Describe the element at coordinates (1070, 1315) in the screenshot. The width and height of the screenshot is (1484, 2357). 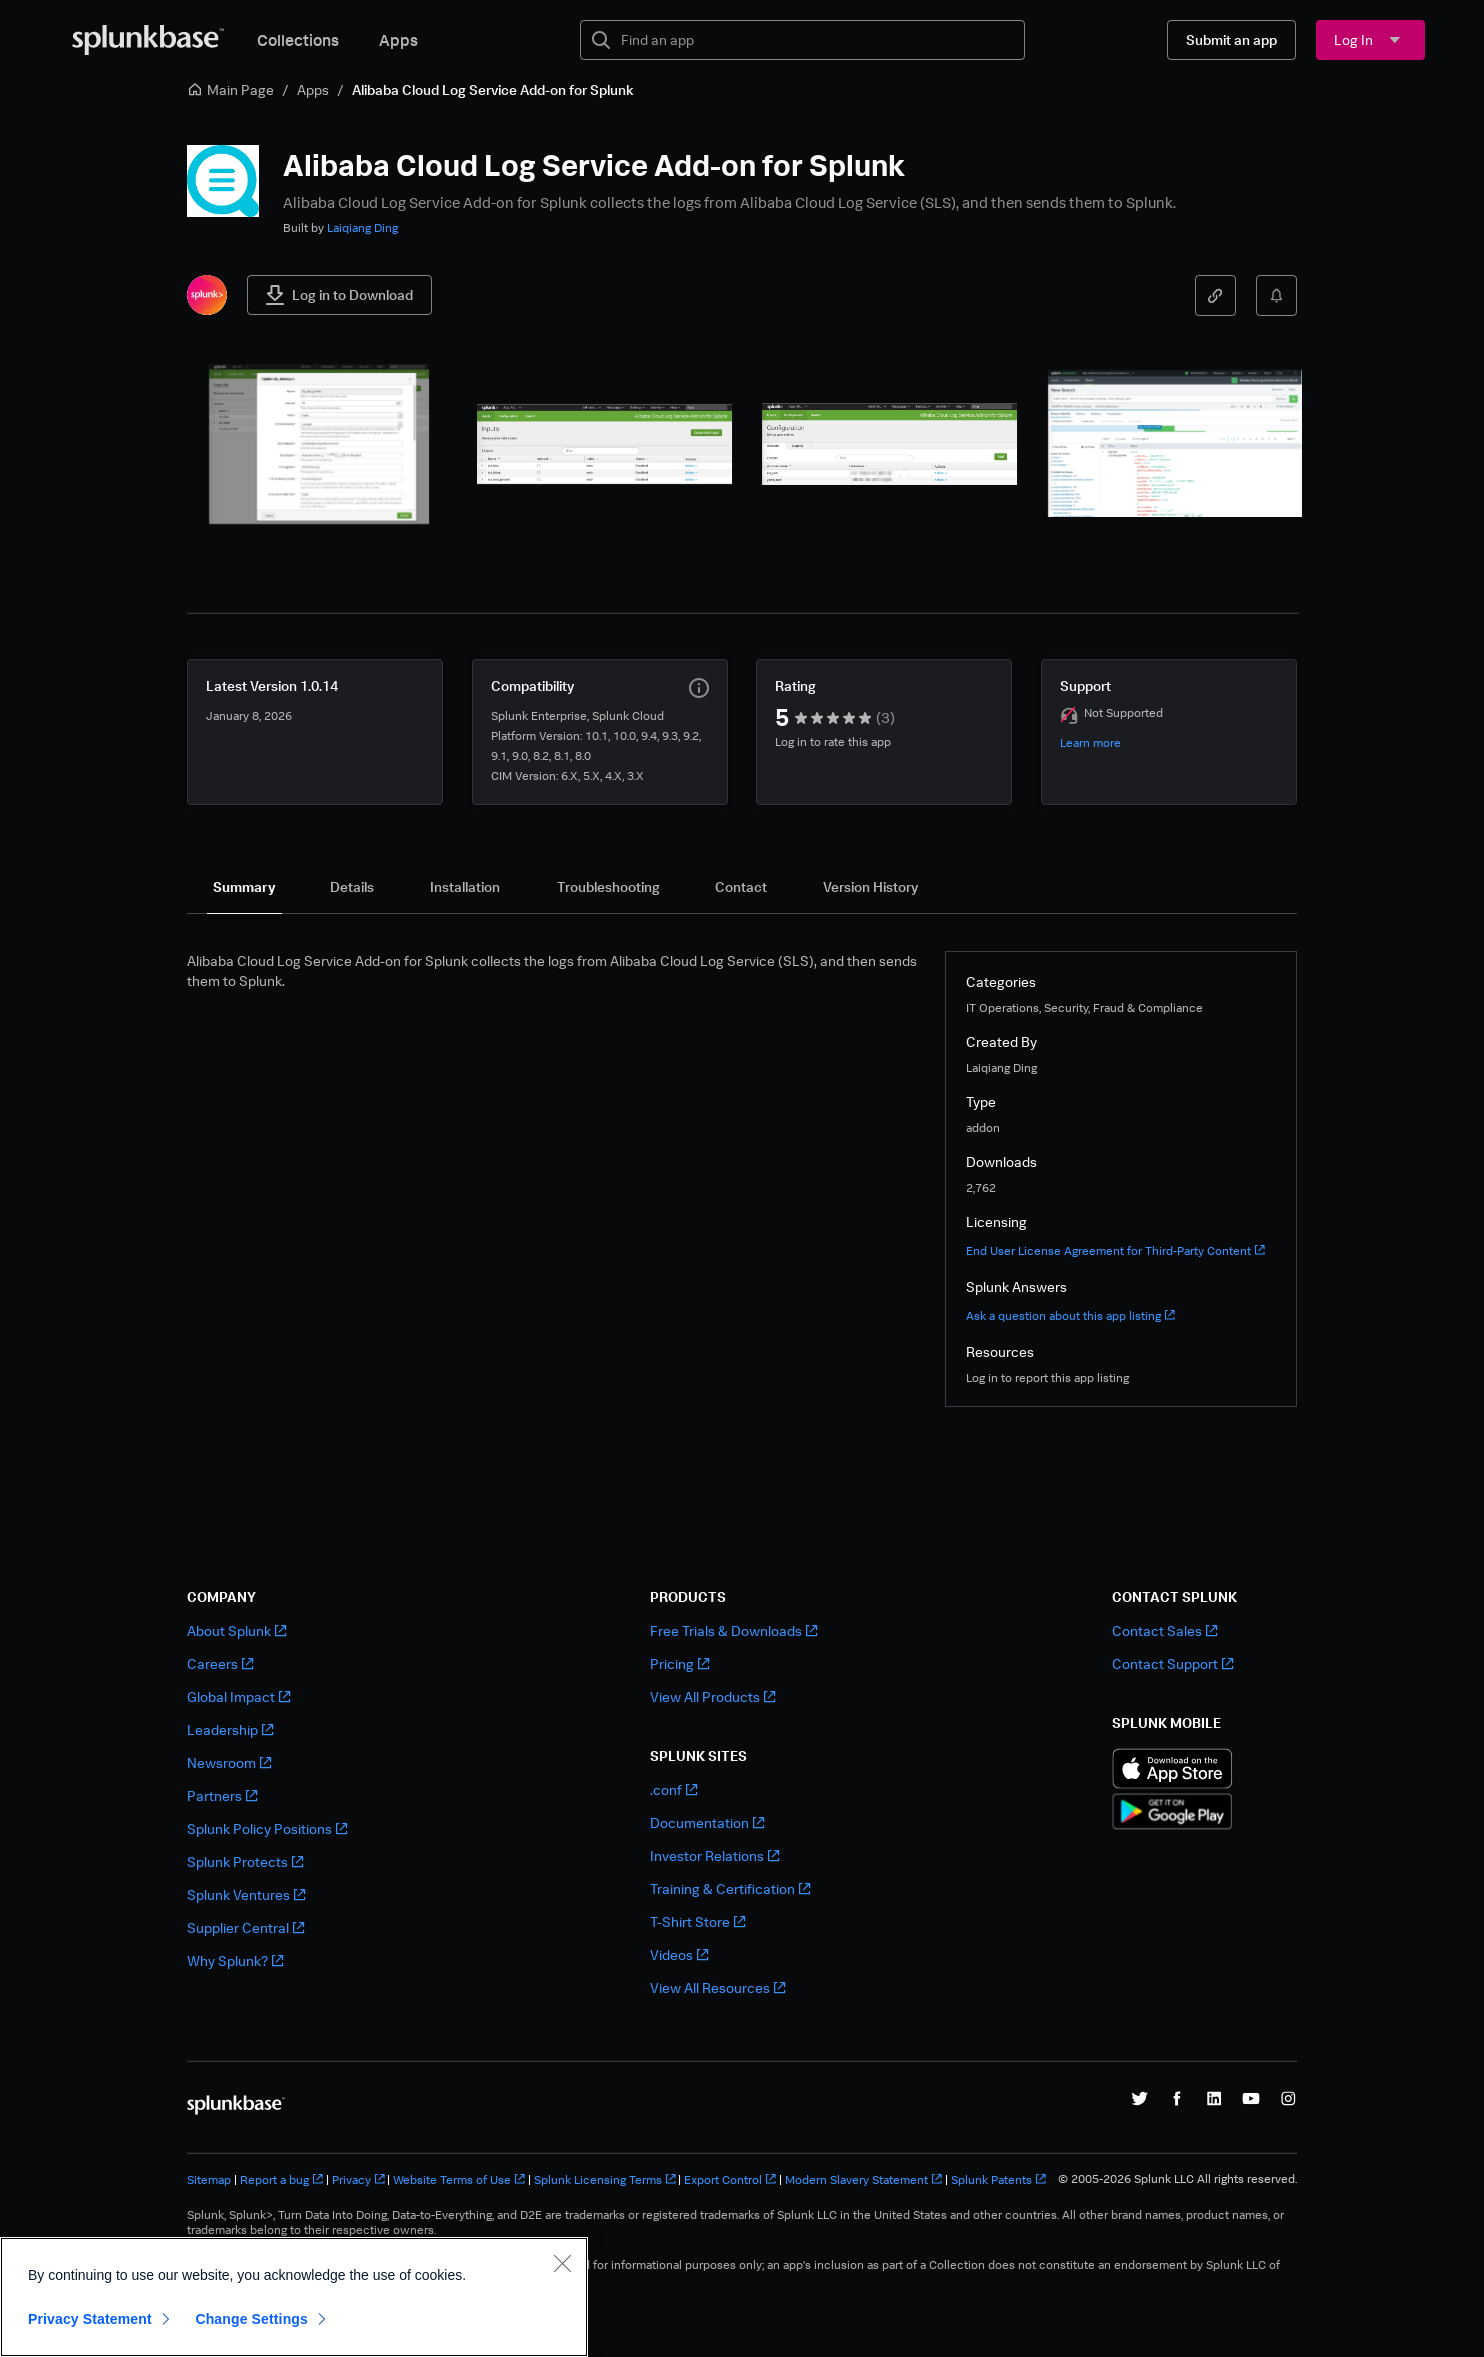
I see `Ask a question about this app listing` at that location.